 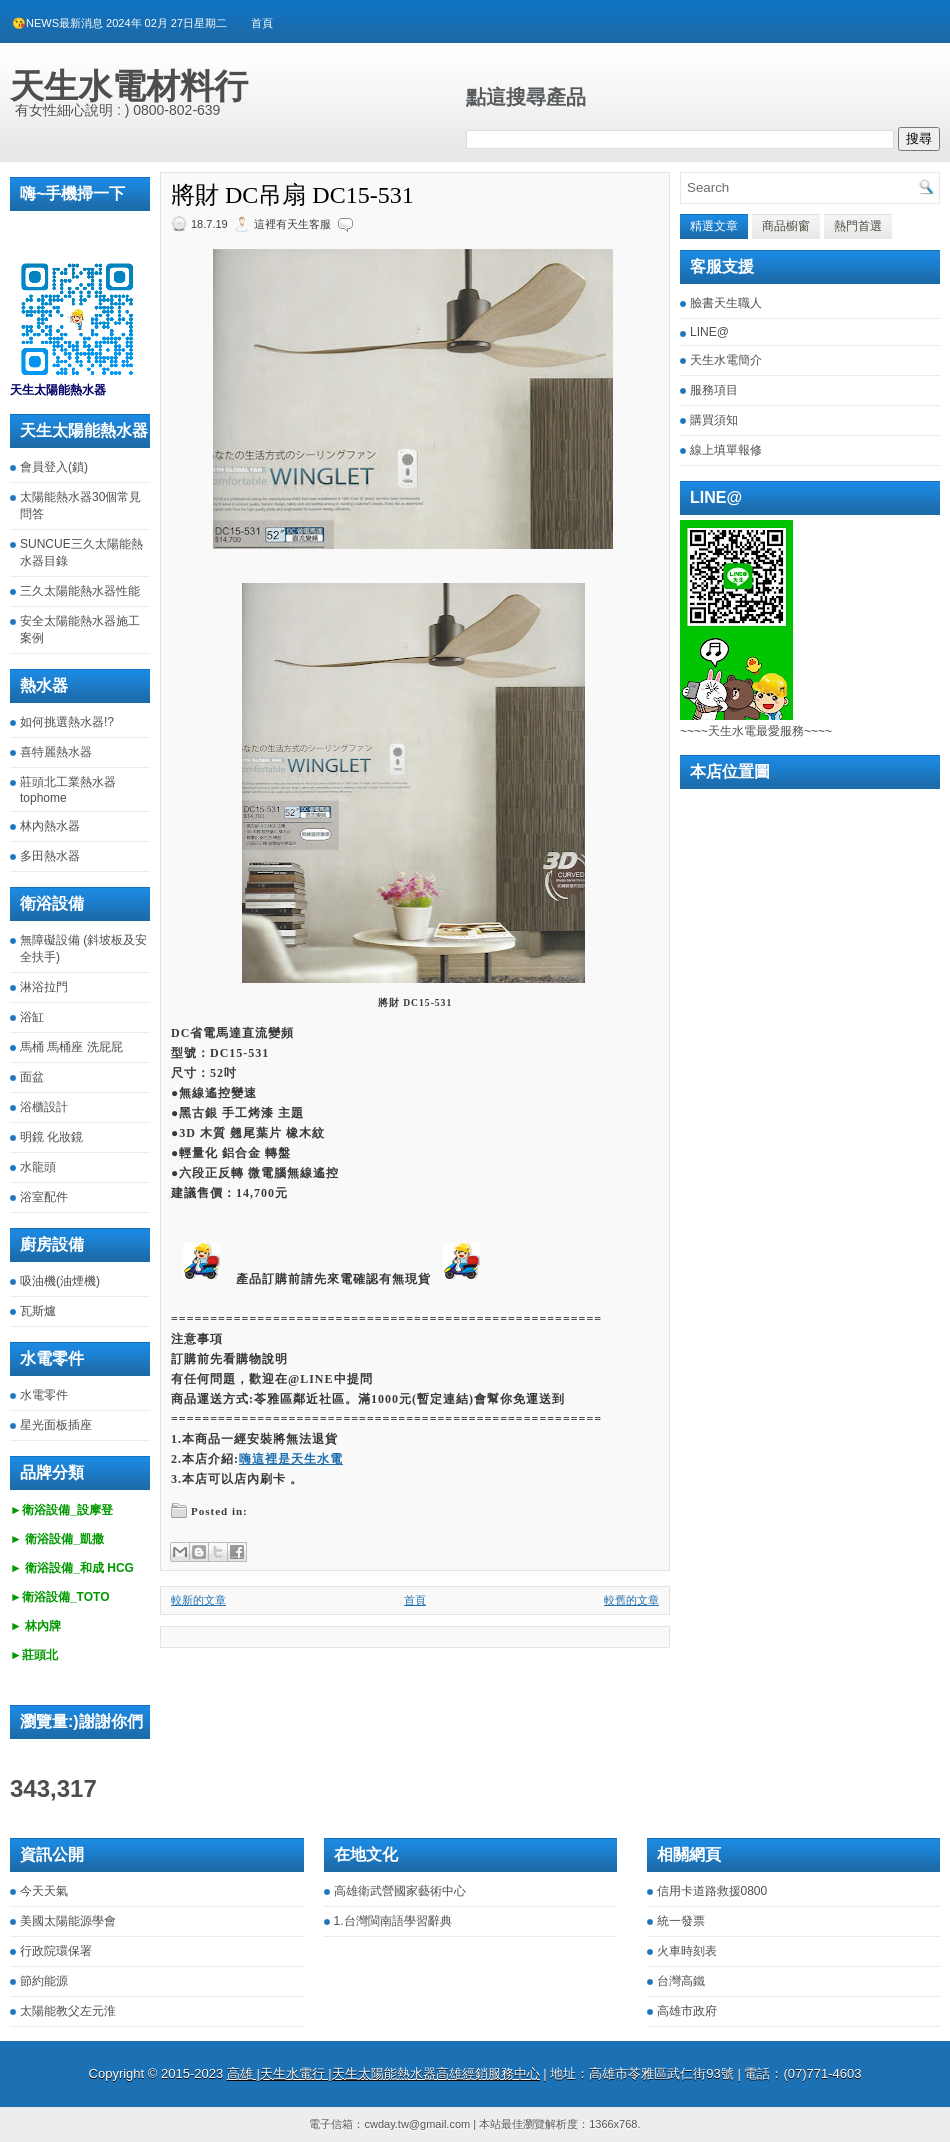 What do you see at coordinates (712, 1891) in the screenshot?
I see `信用卡道路救援0800` at bounding box center [712, 1891].